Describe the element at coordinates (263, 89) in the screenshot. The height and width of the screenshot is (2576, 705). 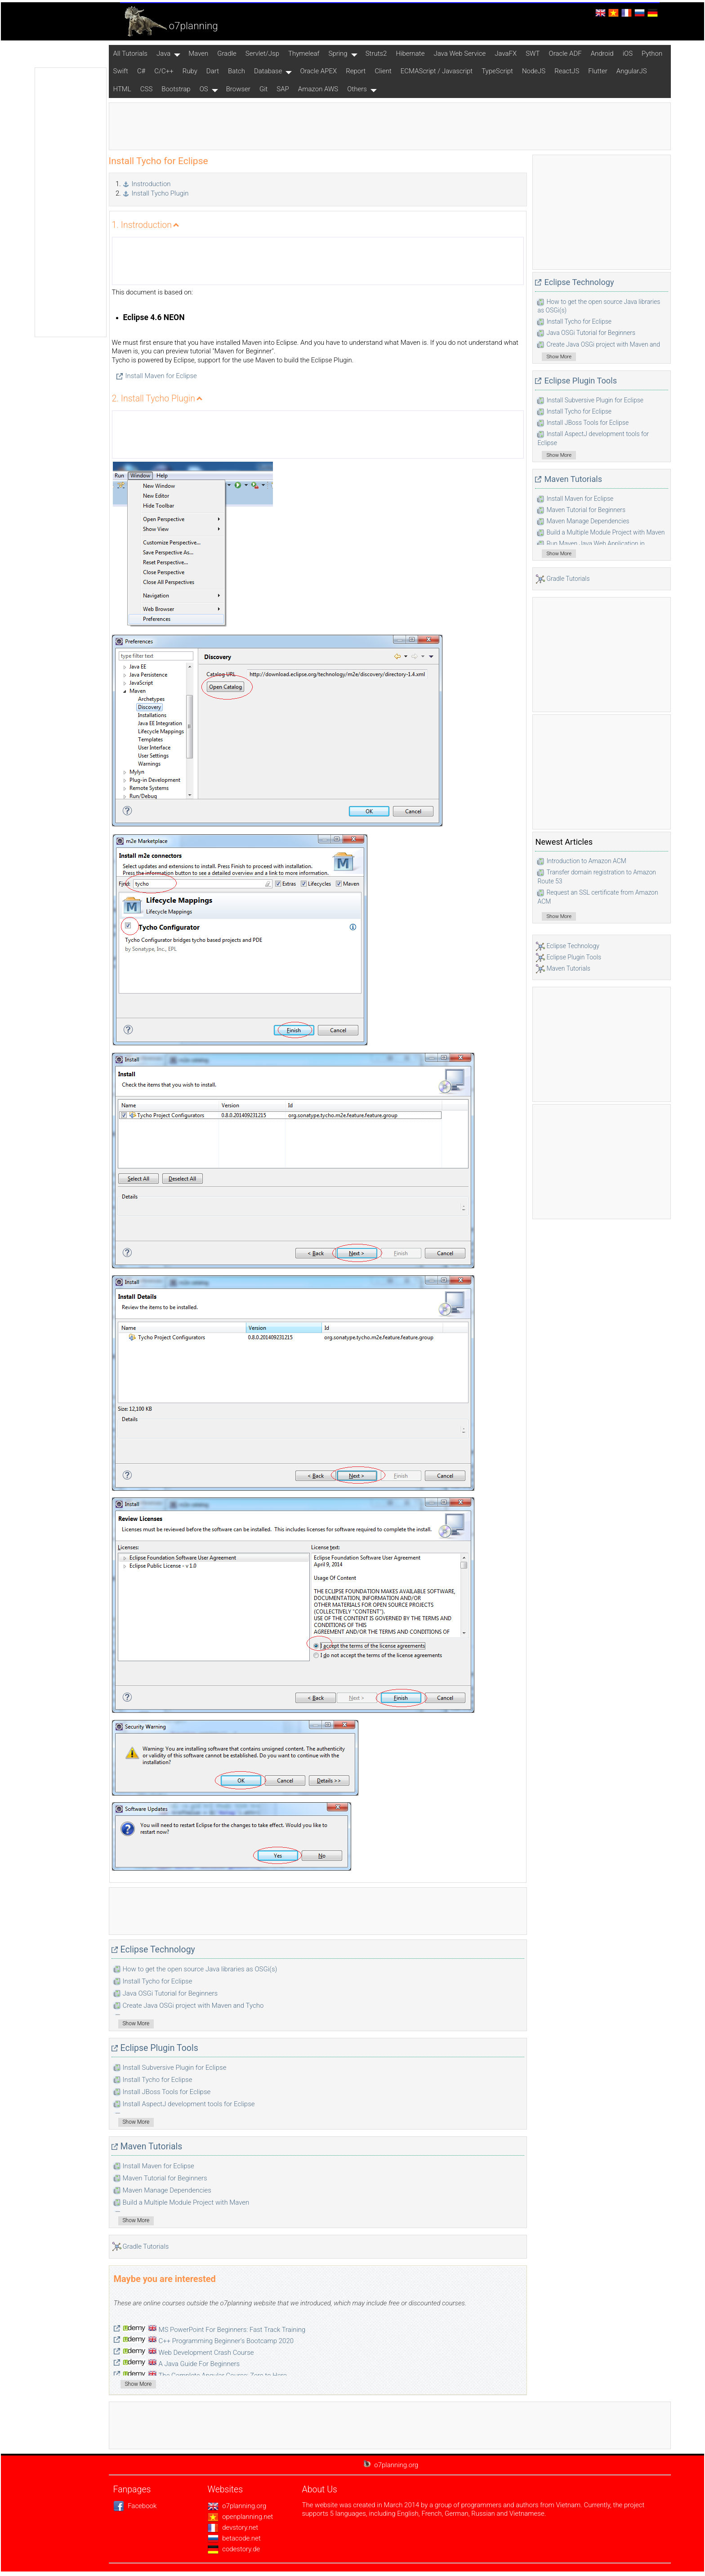
I see `Git` at that location.